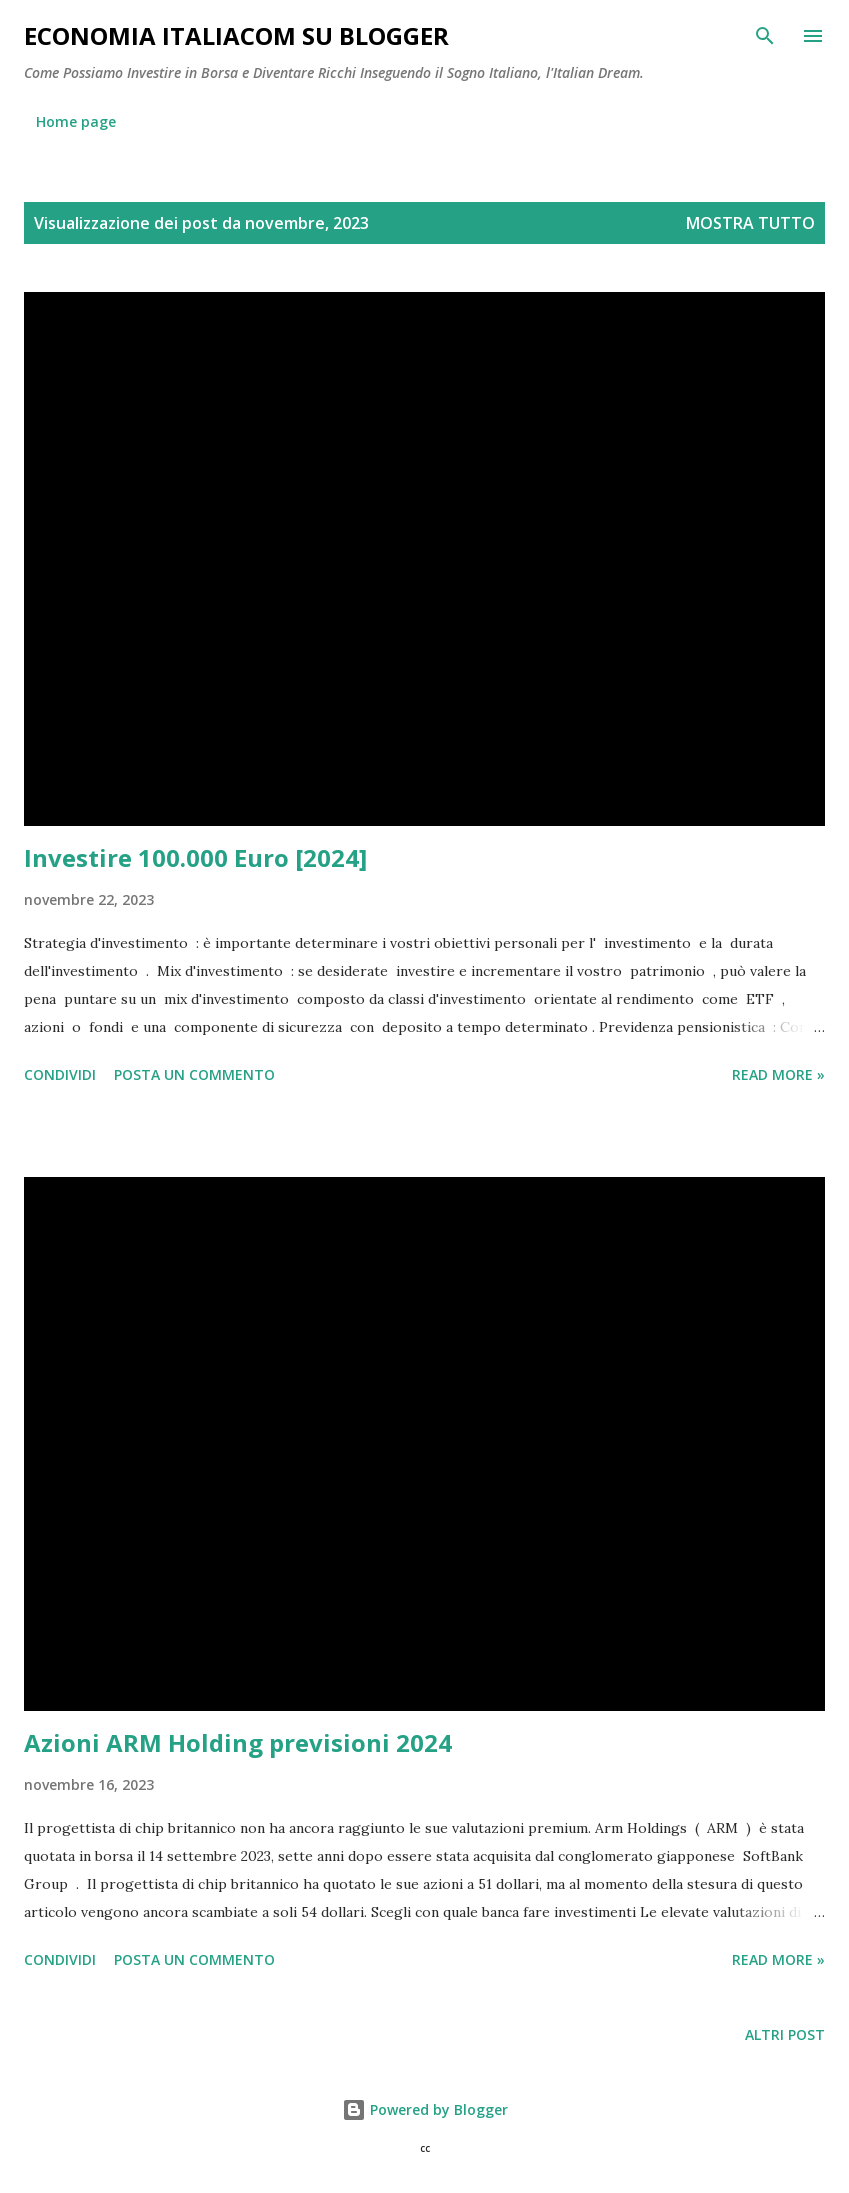  What do you see at coordinates (425, 2109) in the screenshot?
I see `Powered by Blogger` at bounding box center [425, 2109].